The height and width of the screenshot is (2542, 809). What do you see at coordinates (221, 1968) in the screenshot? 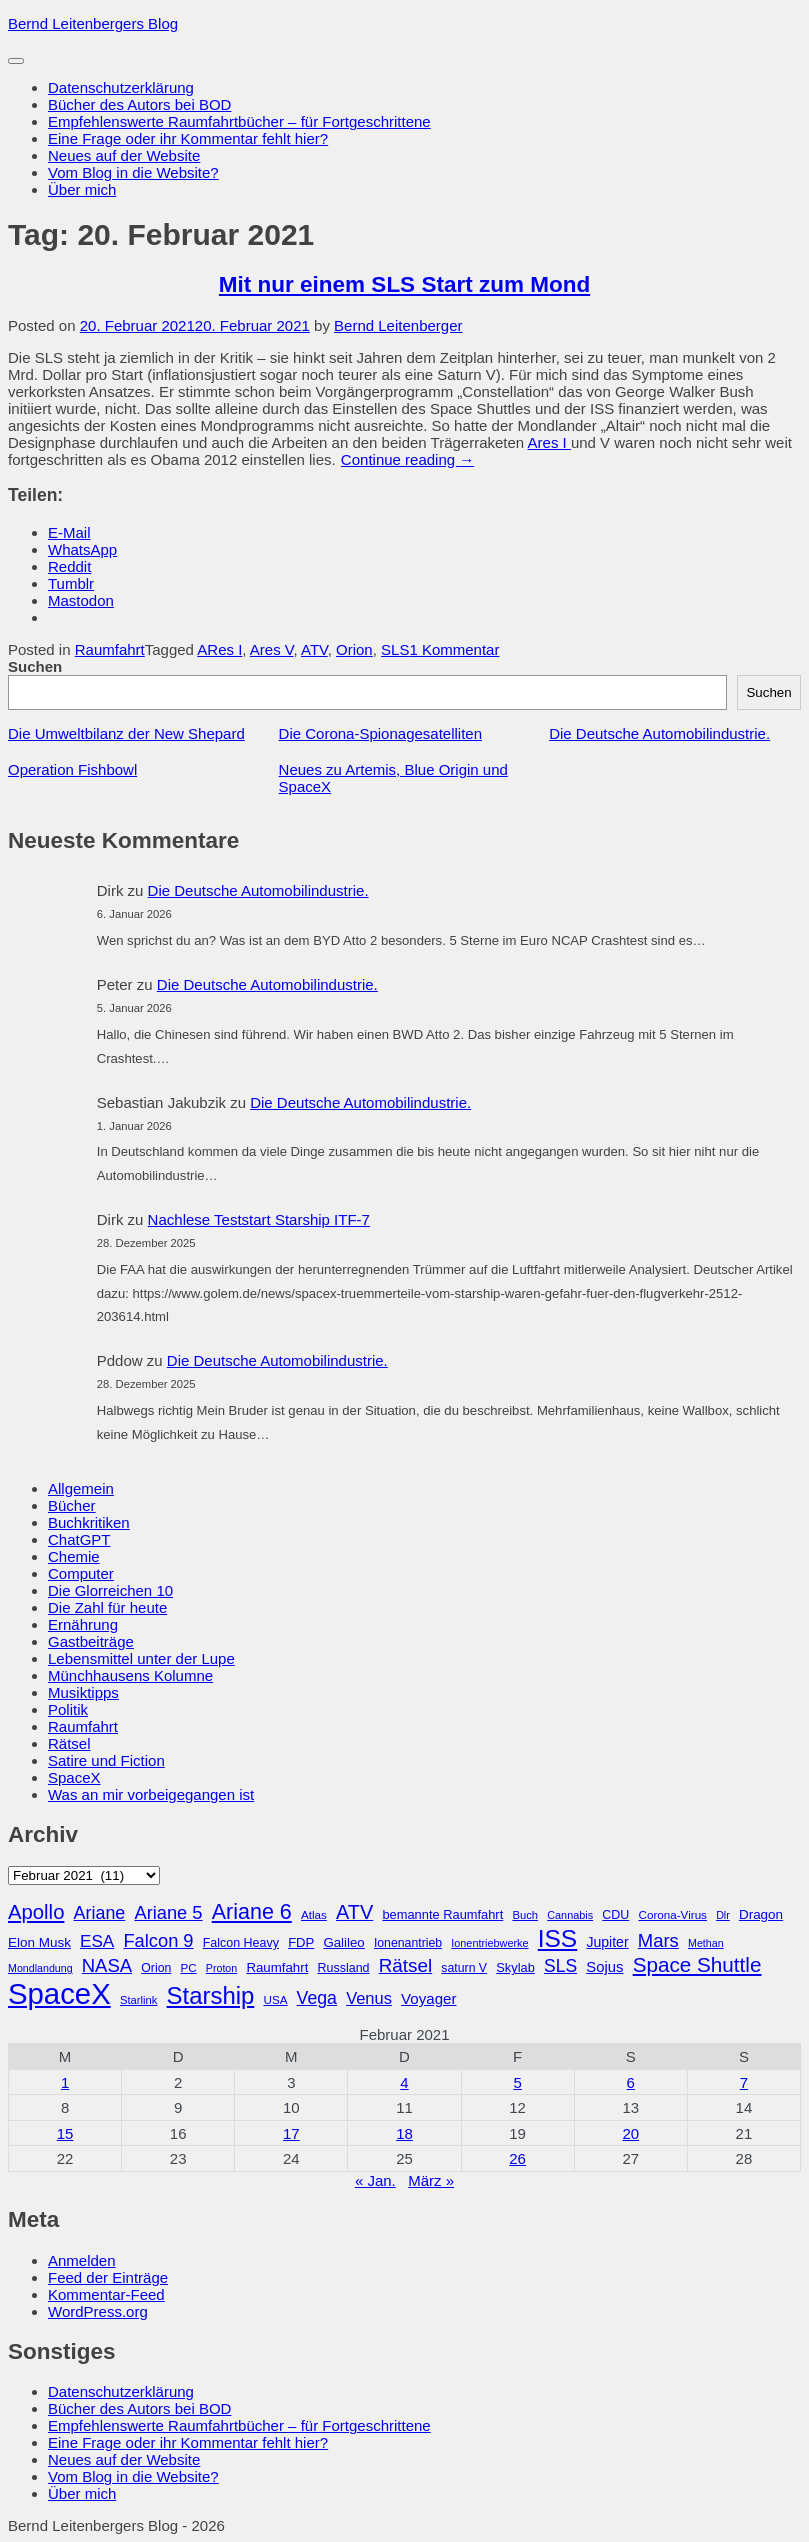
I see `Proton [Proton (24 Einträge)]` at bounding box center [221, 1968].